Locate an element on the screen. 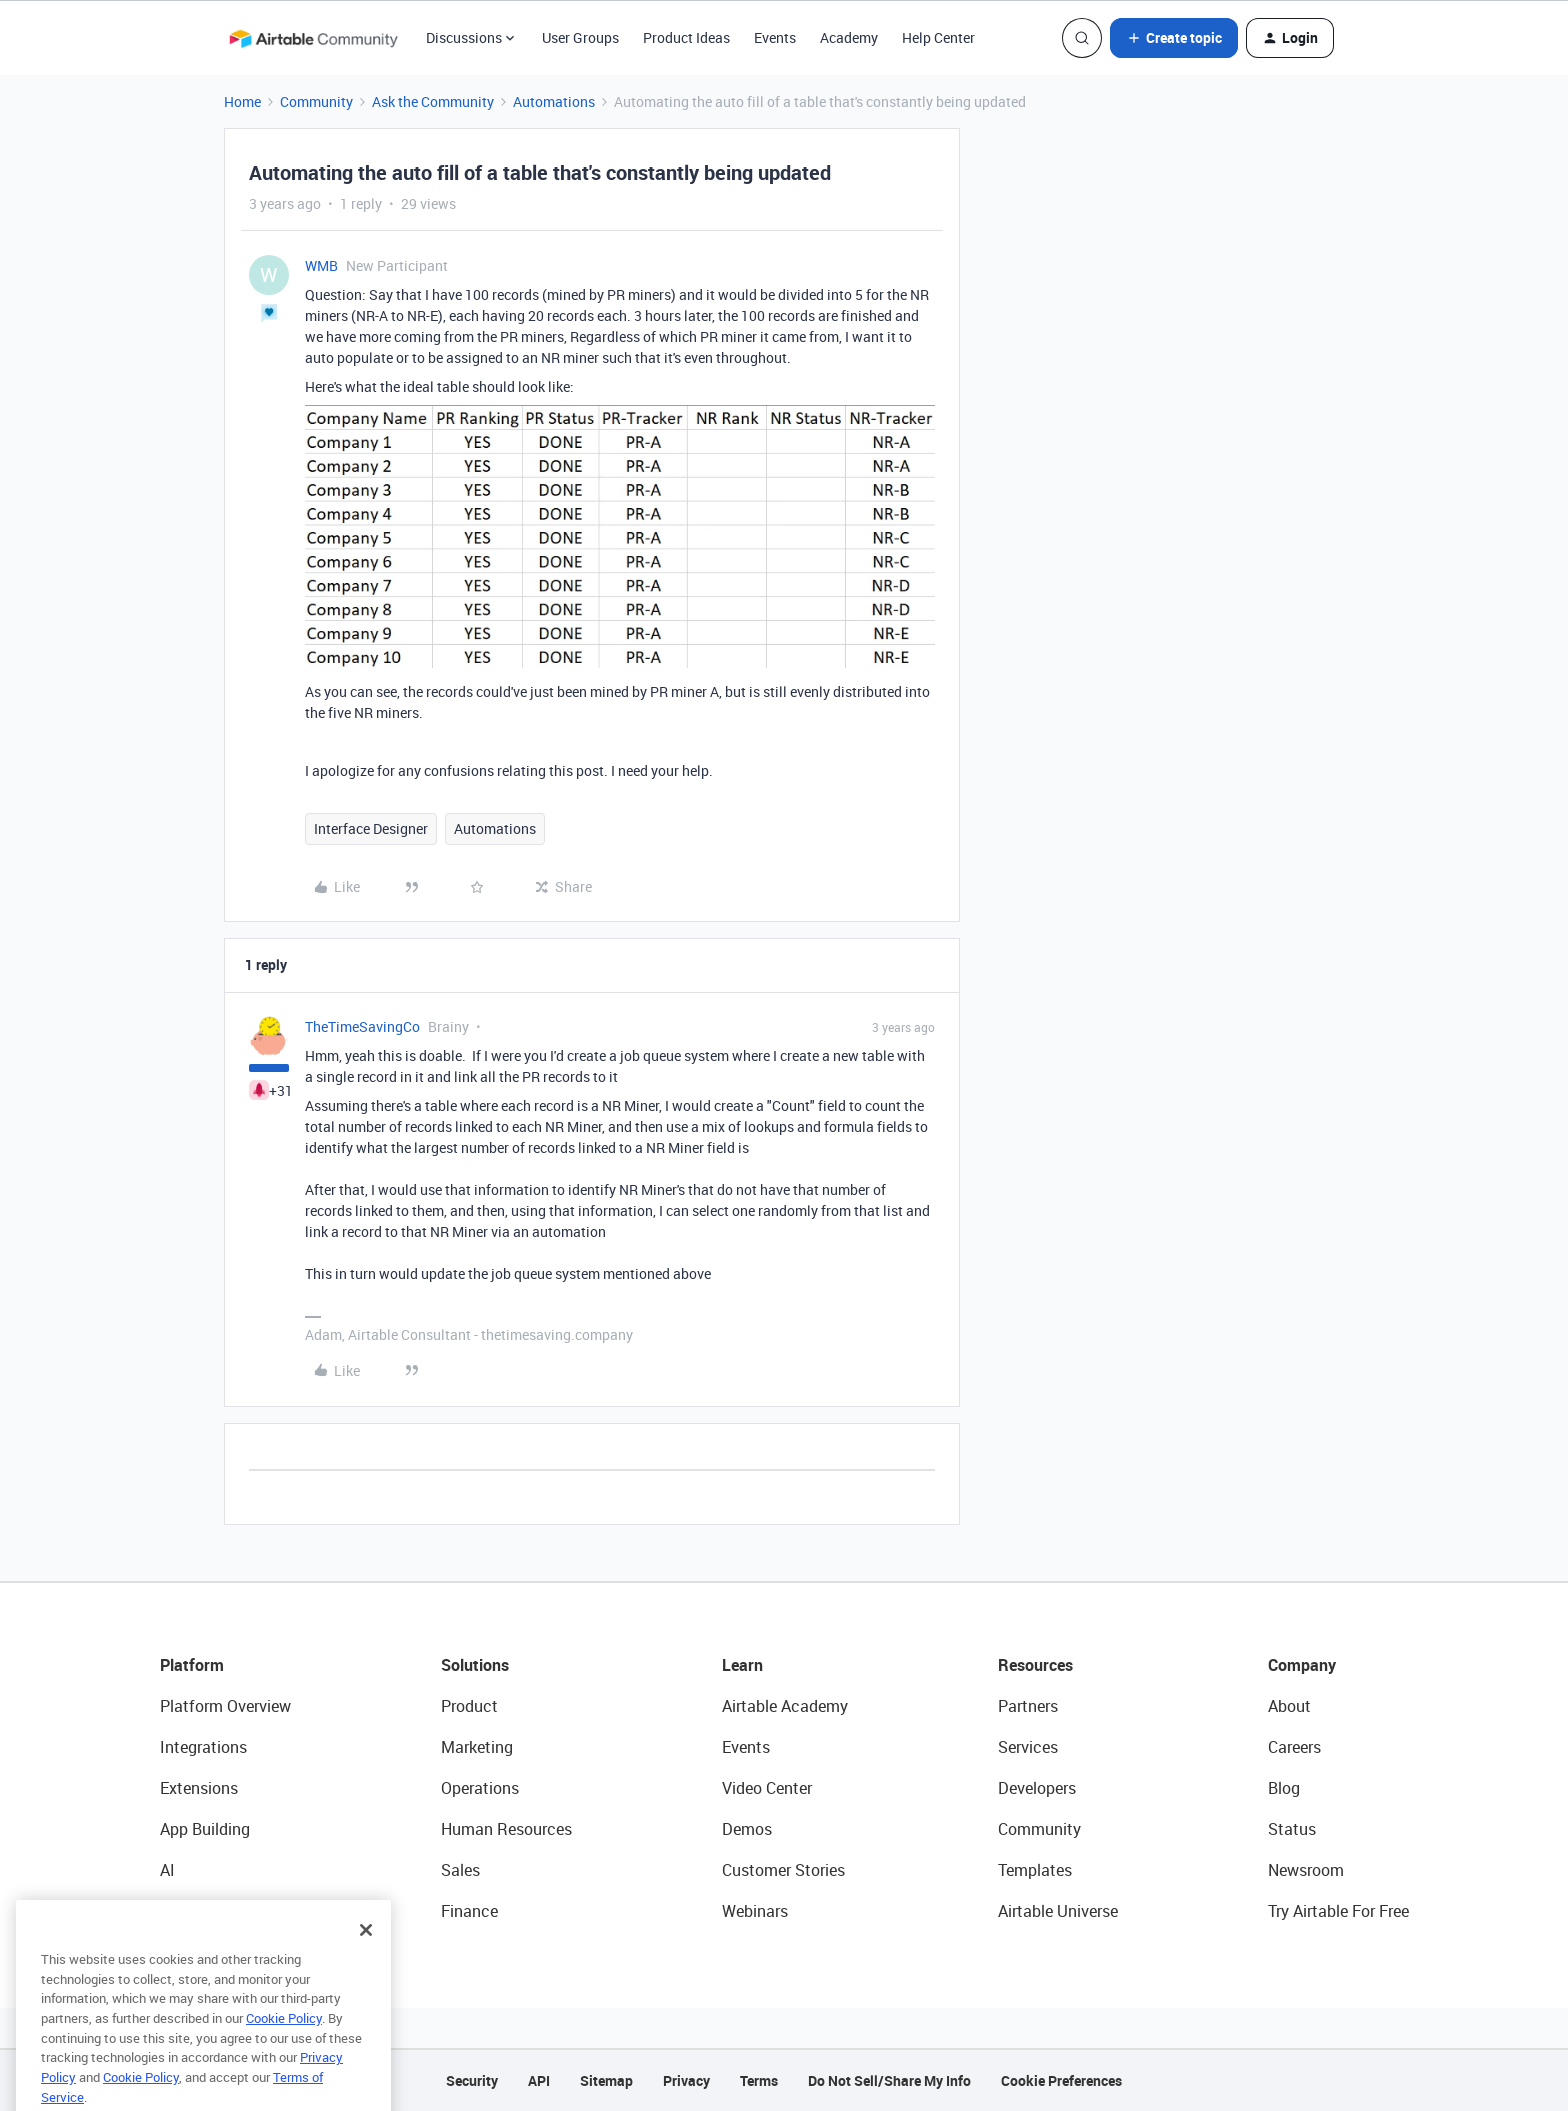 This screenshot has height=2111, width=1568. Solutions is located at coordinates (475, 1665).